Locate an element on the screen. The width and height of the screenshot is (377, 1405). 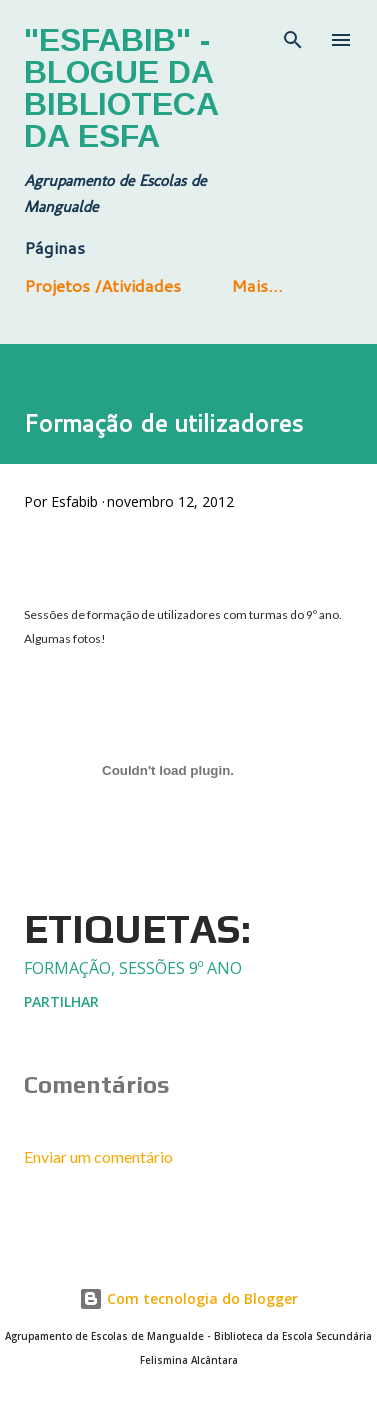
sessões 9º ano is located at coordinates (180, 968).